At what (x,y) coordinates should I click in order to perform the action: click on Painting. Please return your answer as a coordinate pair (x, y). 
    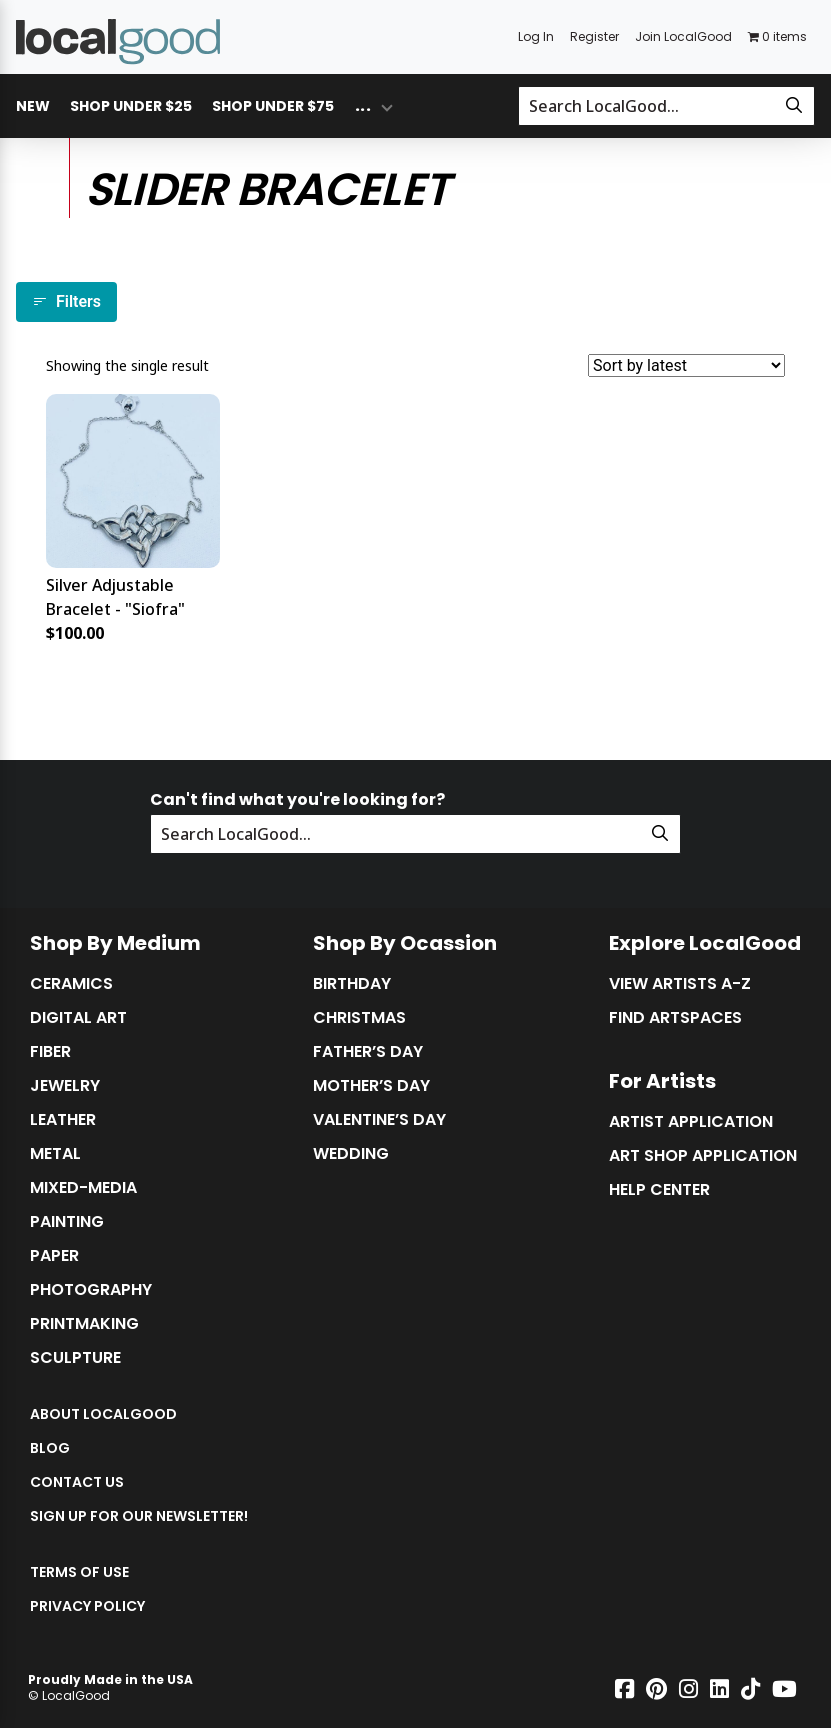
    Looking at the image, I should click on (67, 1222).